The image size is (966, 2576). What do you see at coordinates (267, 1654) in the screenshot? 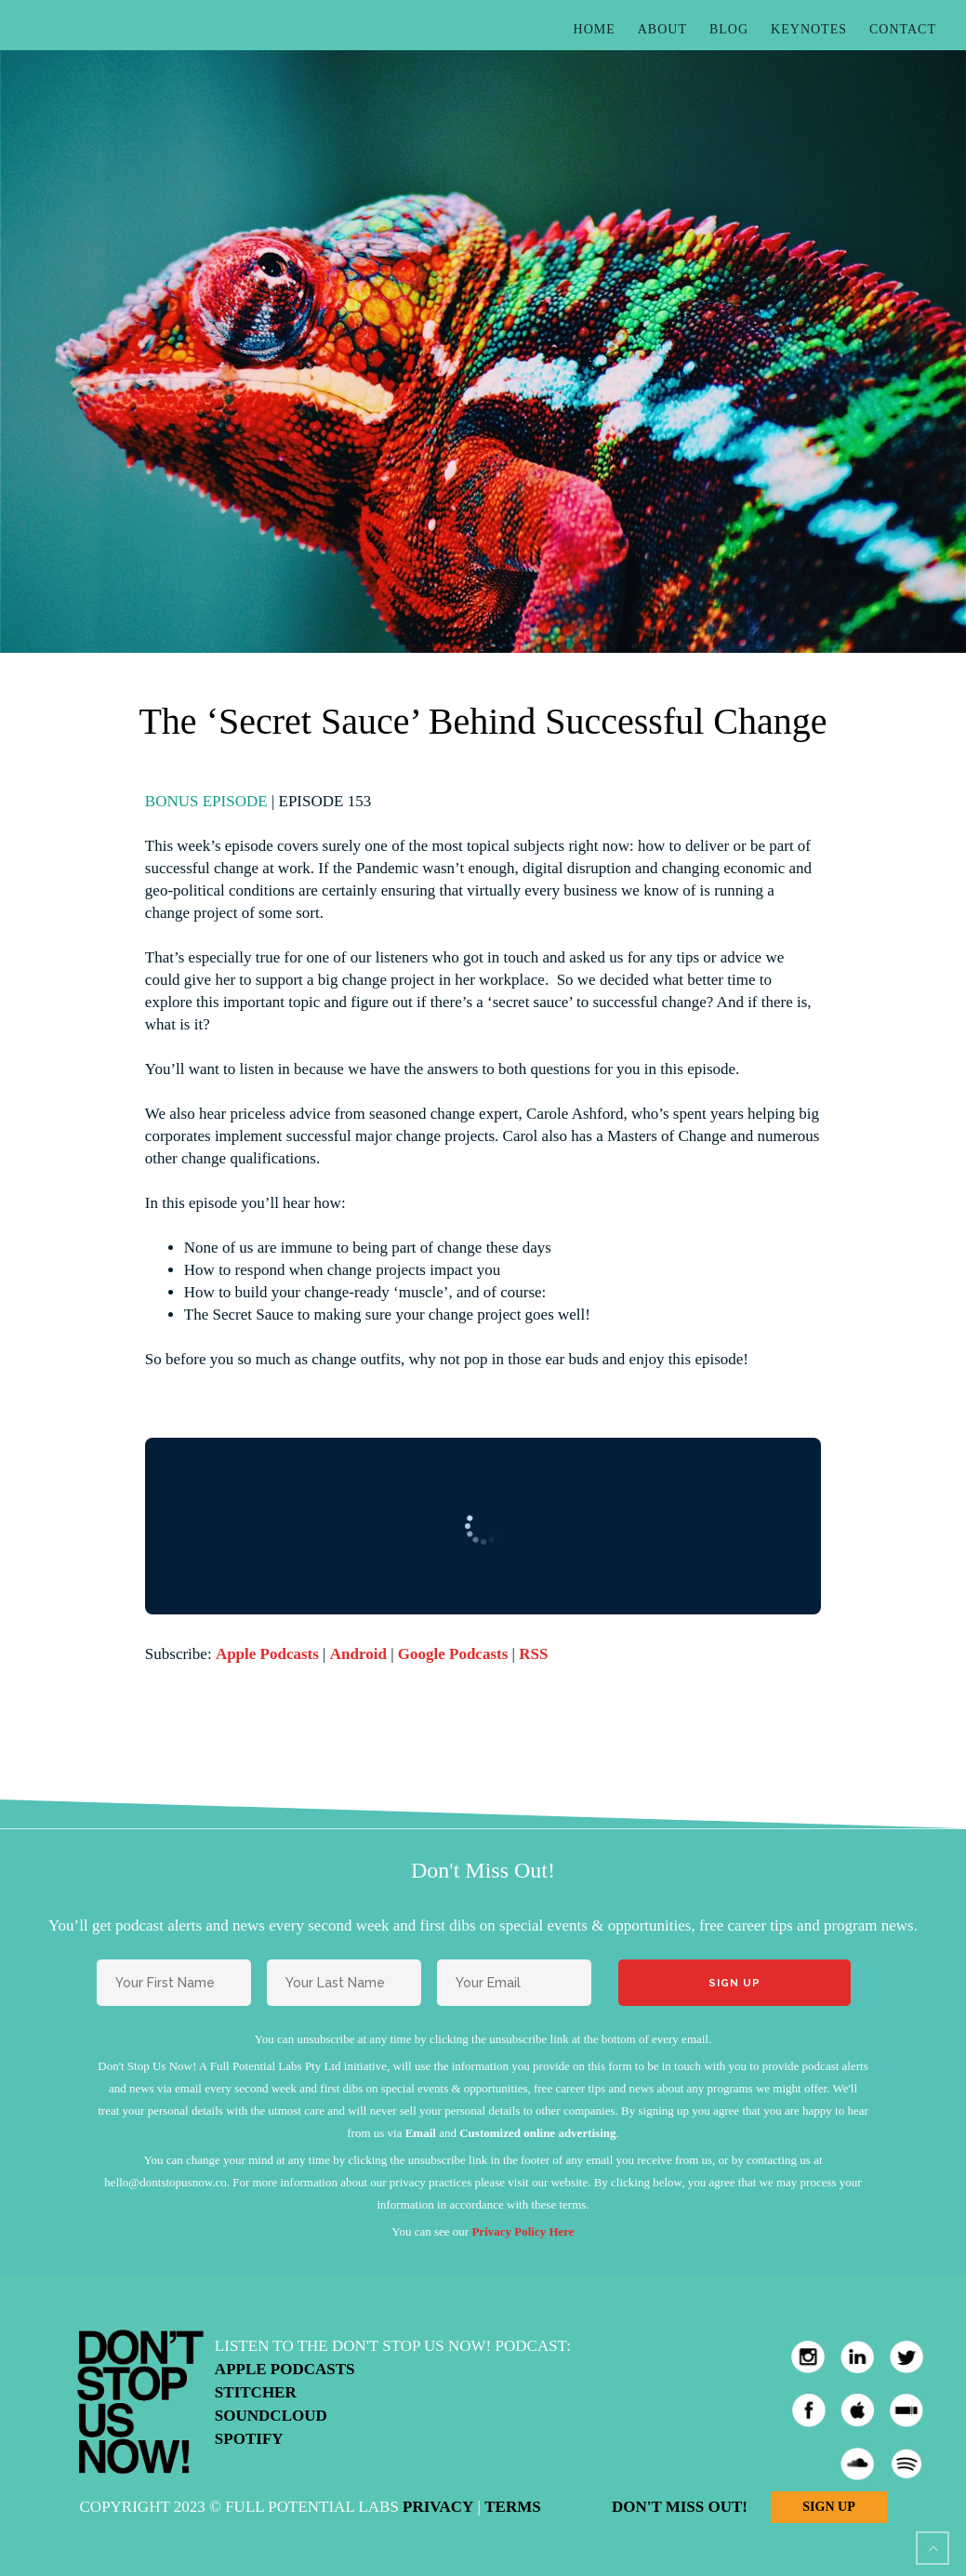
I see `Apple Podcasts` at bounding box center [267, 1654].